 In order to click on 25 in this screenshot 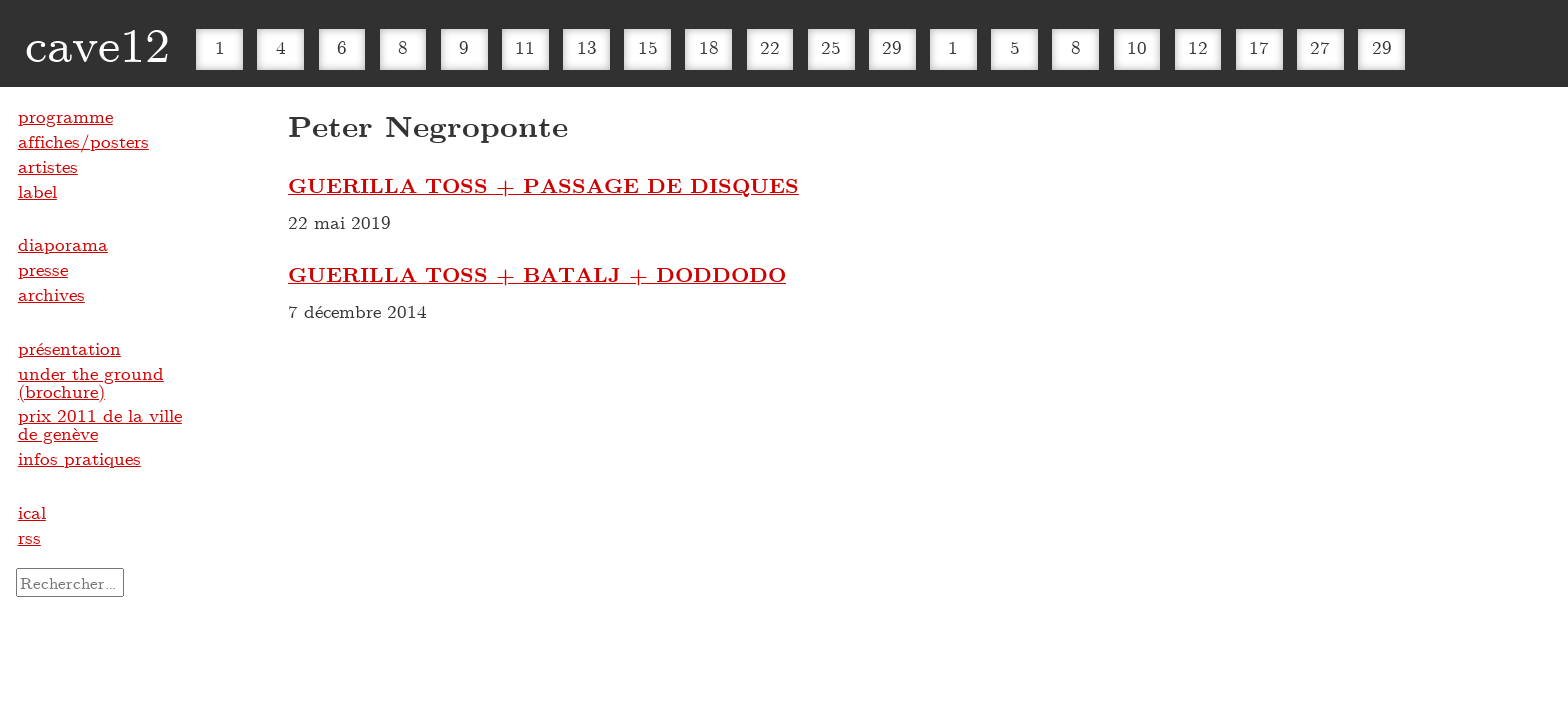, I will do `click(831, 47)`.